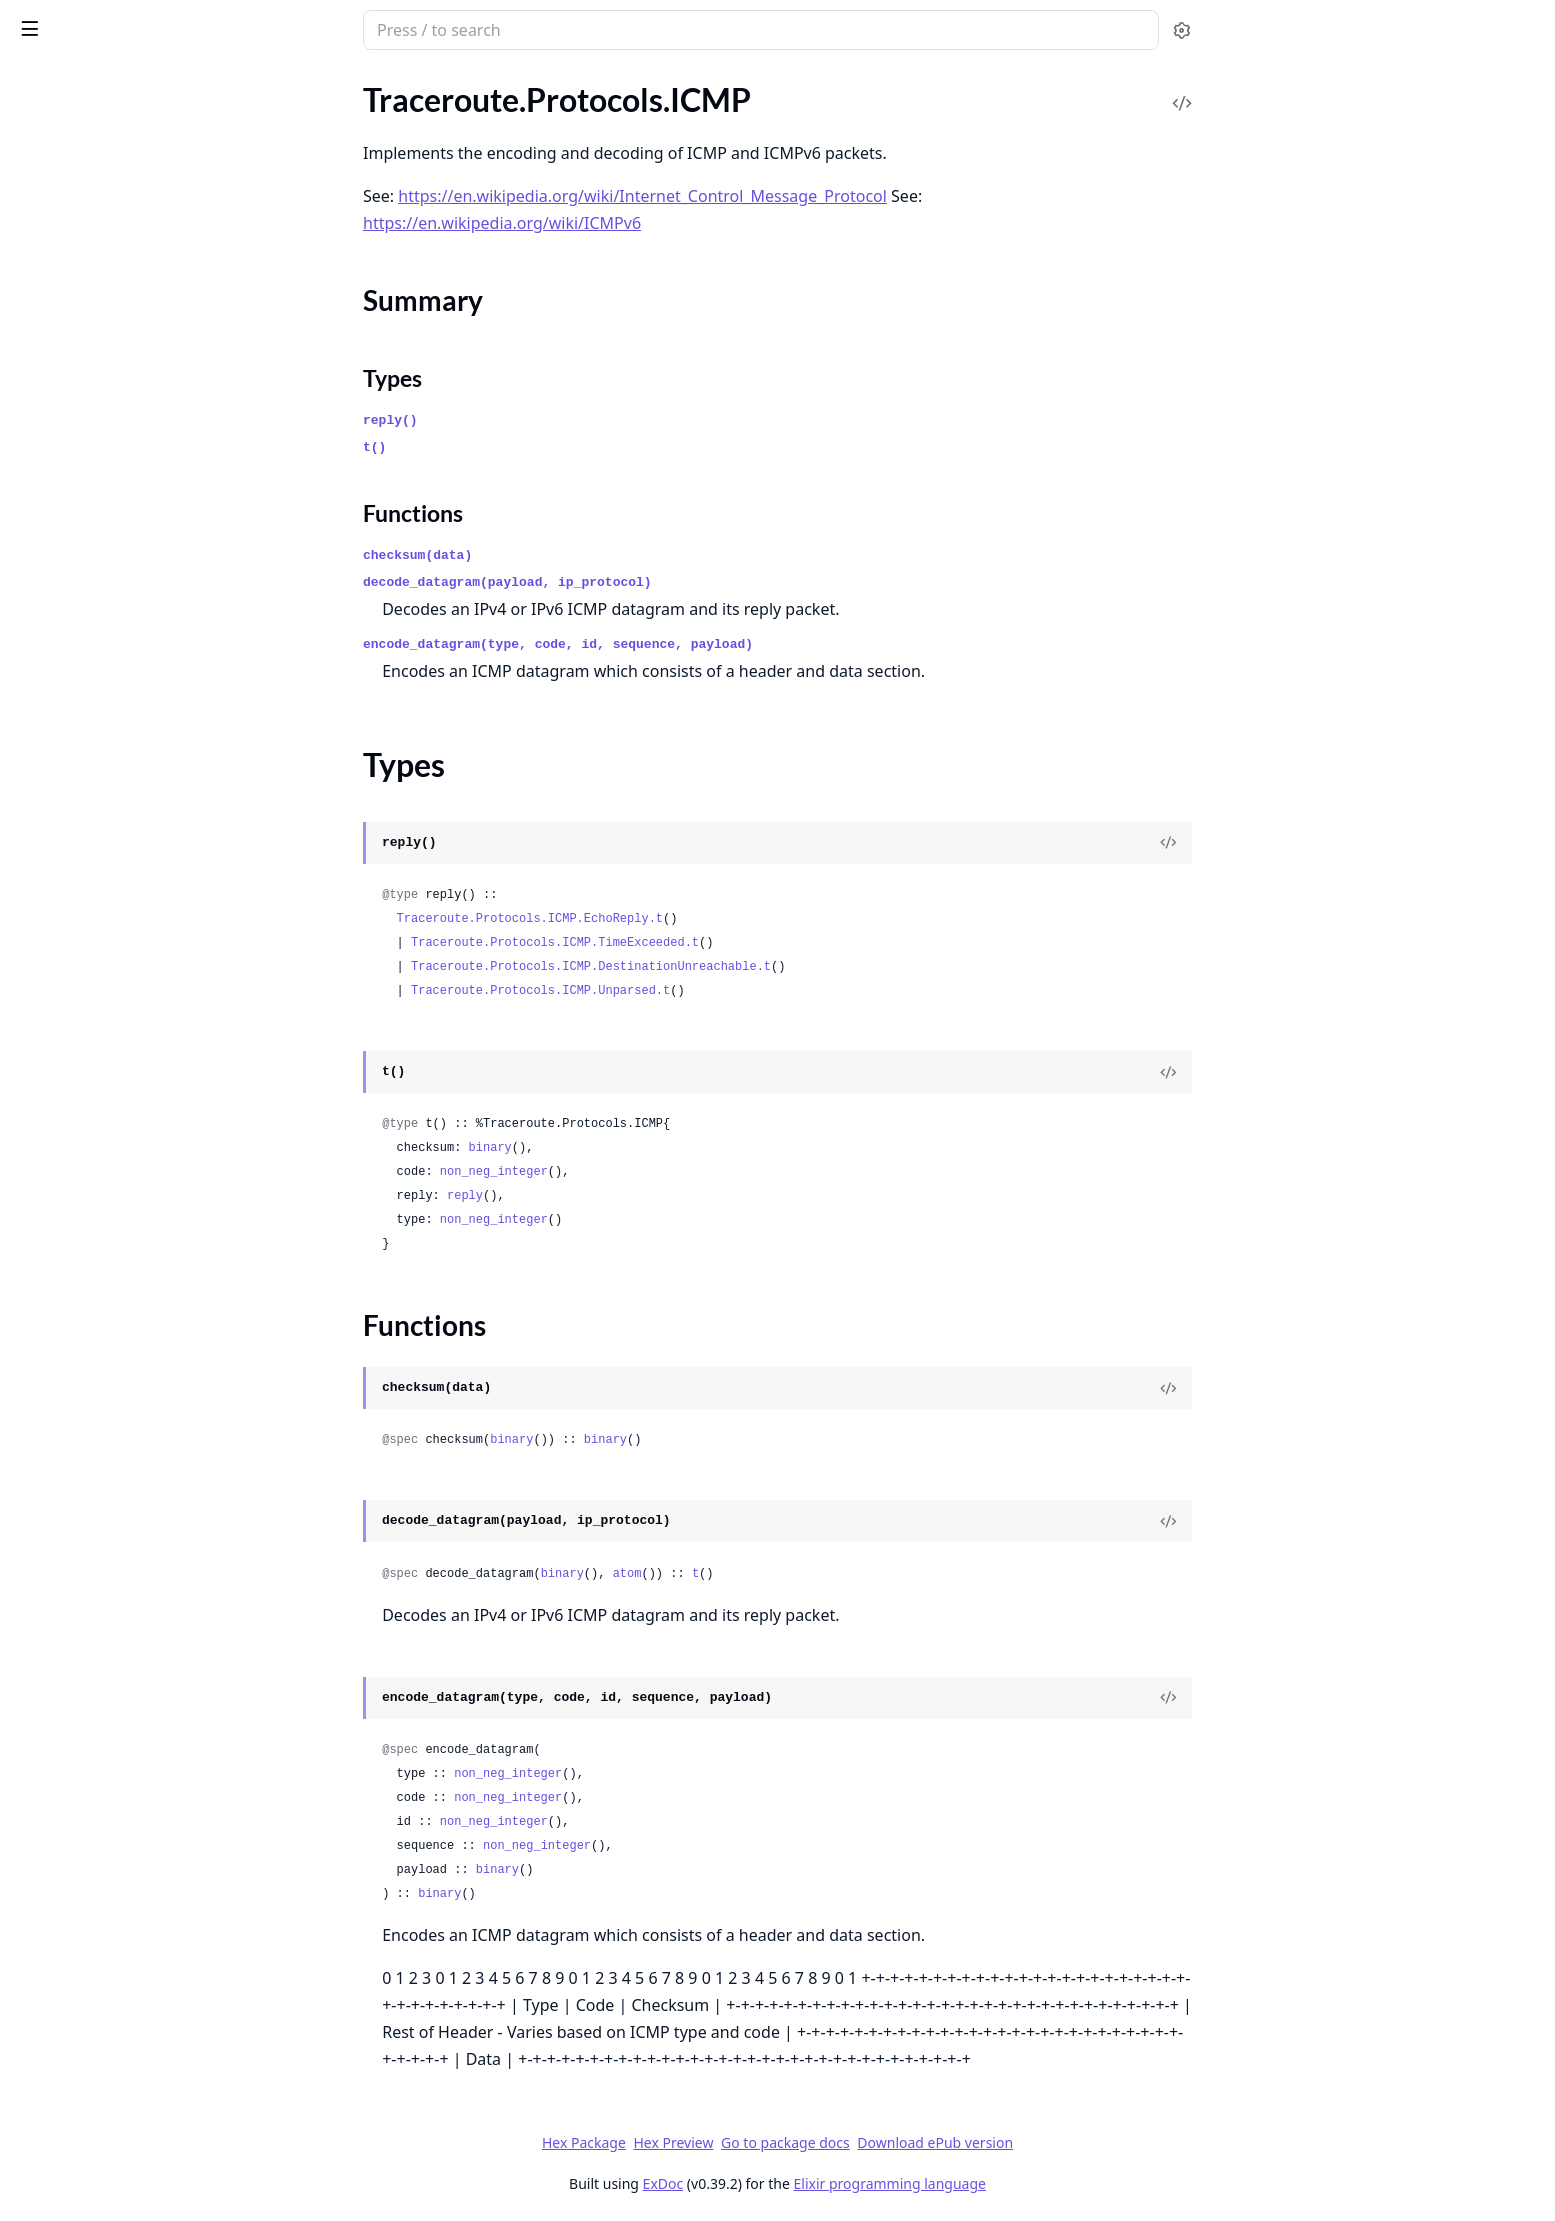 The width and height of the screenshot is (1555, 2221). I want to click on Traceroute.Sockets.ICMP, so click(101, 784).